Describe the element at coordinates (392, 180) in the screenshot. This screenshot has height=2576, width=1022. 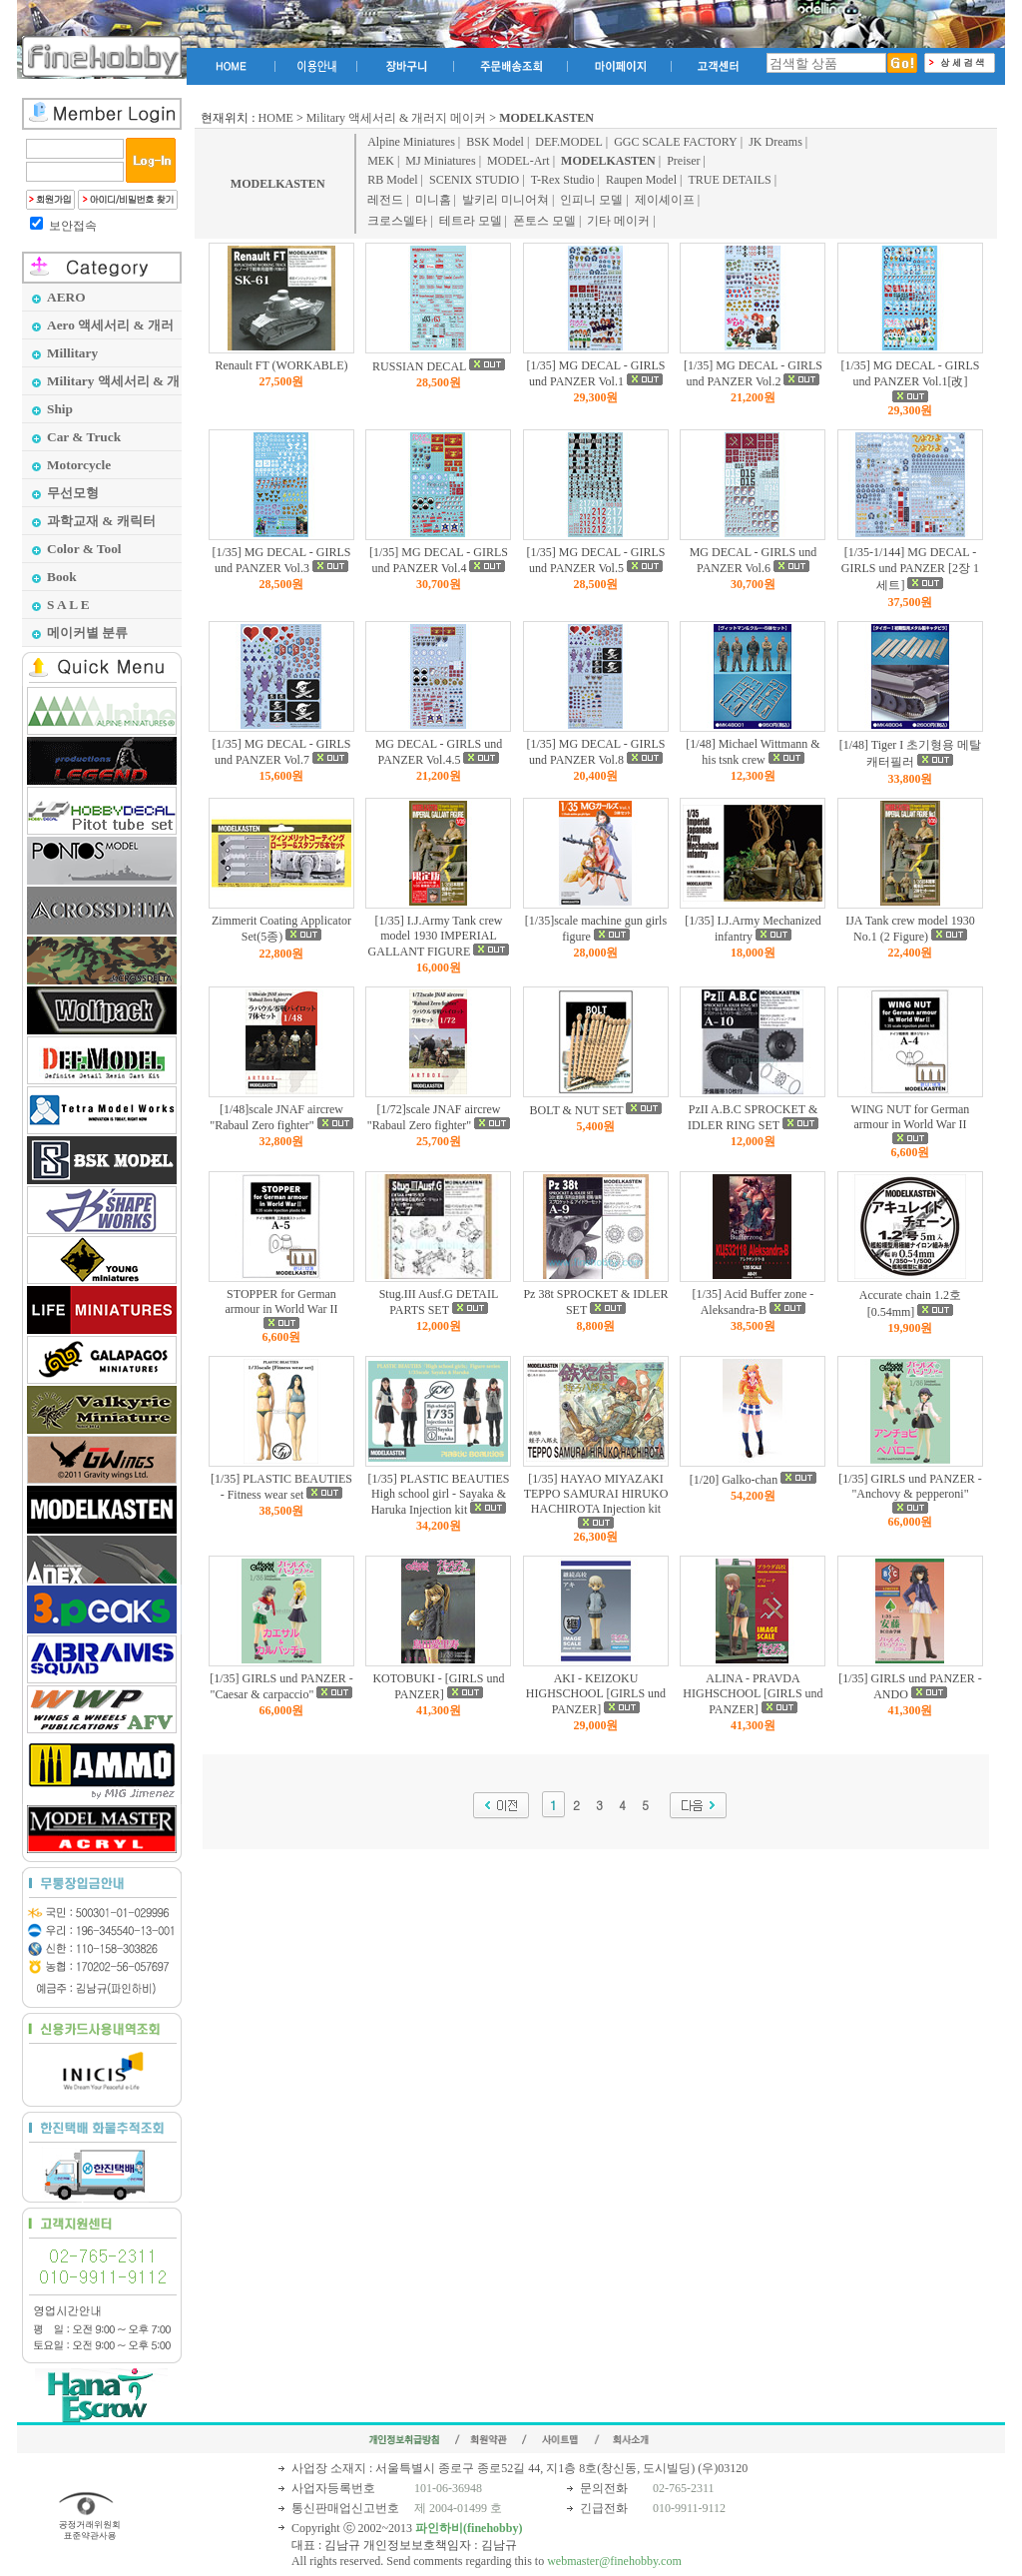
I see `RB Model` at that location.